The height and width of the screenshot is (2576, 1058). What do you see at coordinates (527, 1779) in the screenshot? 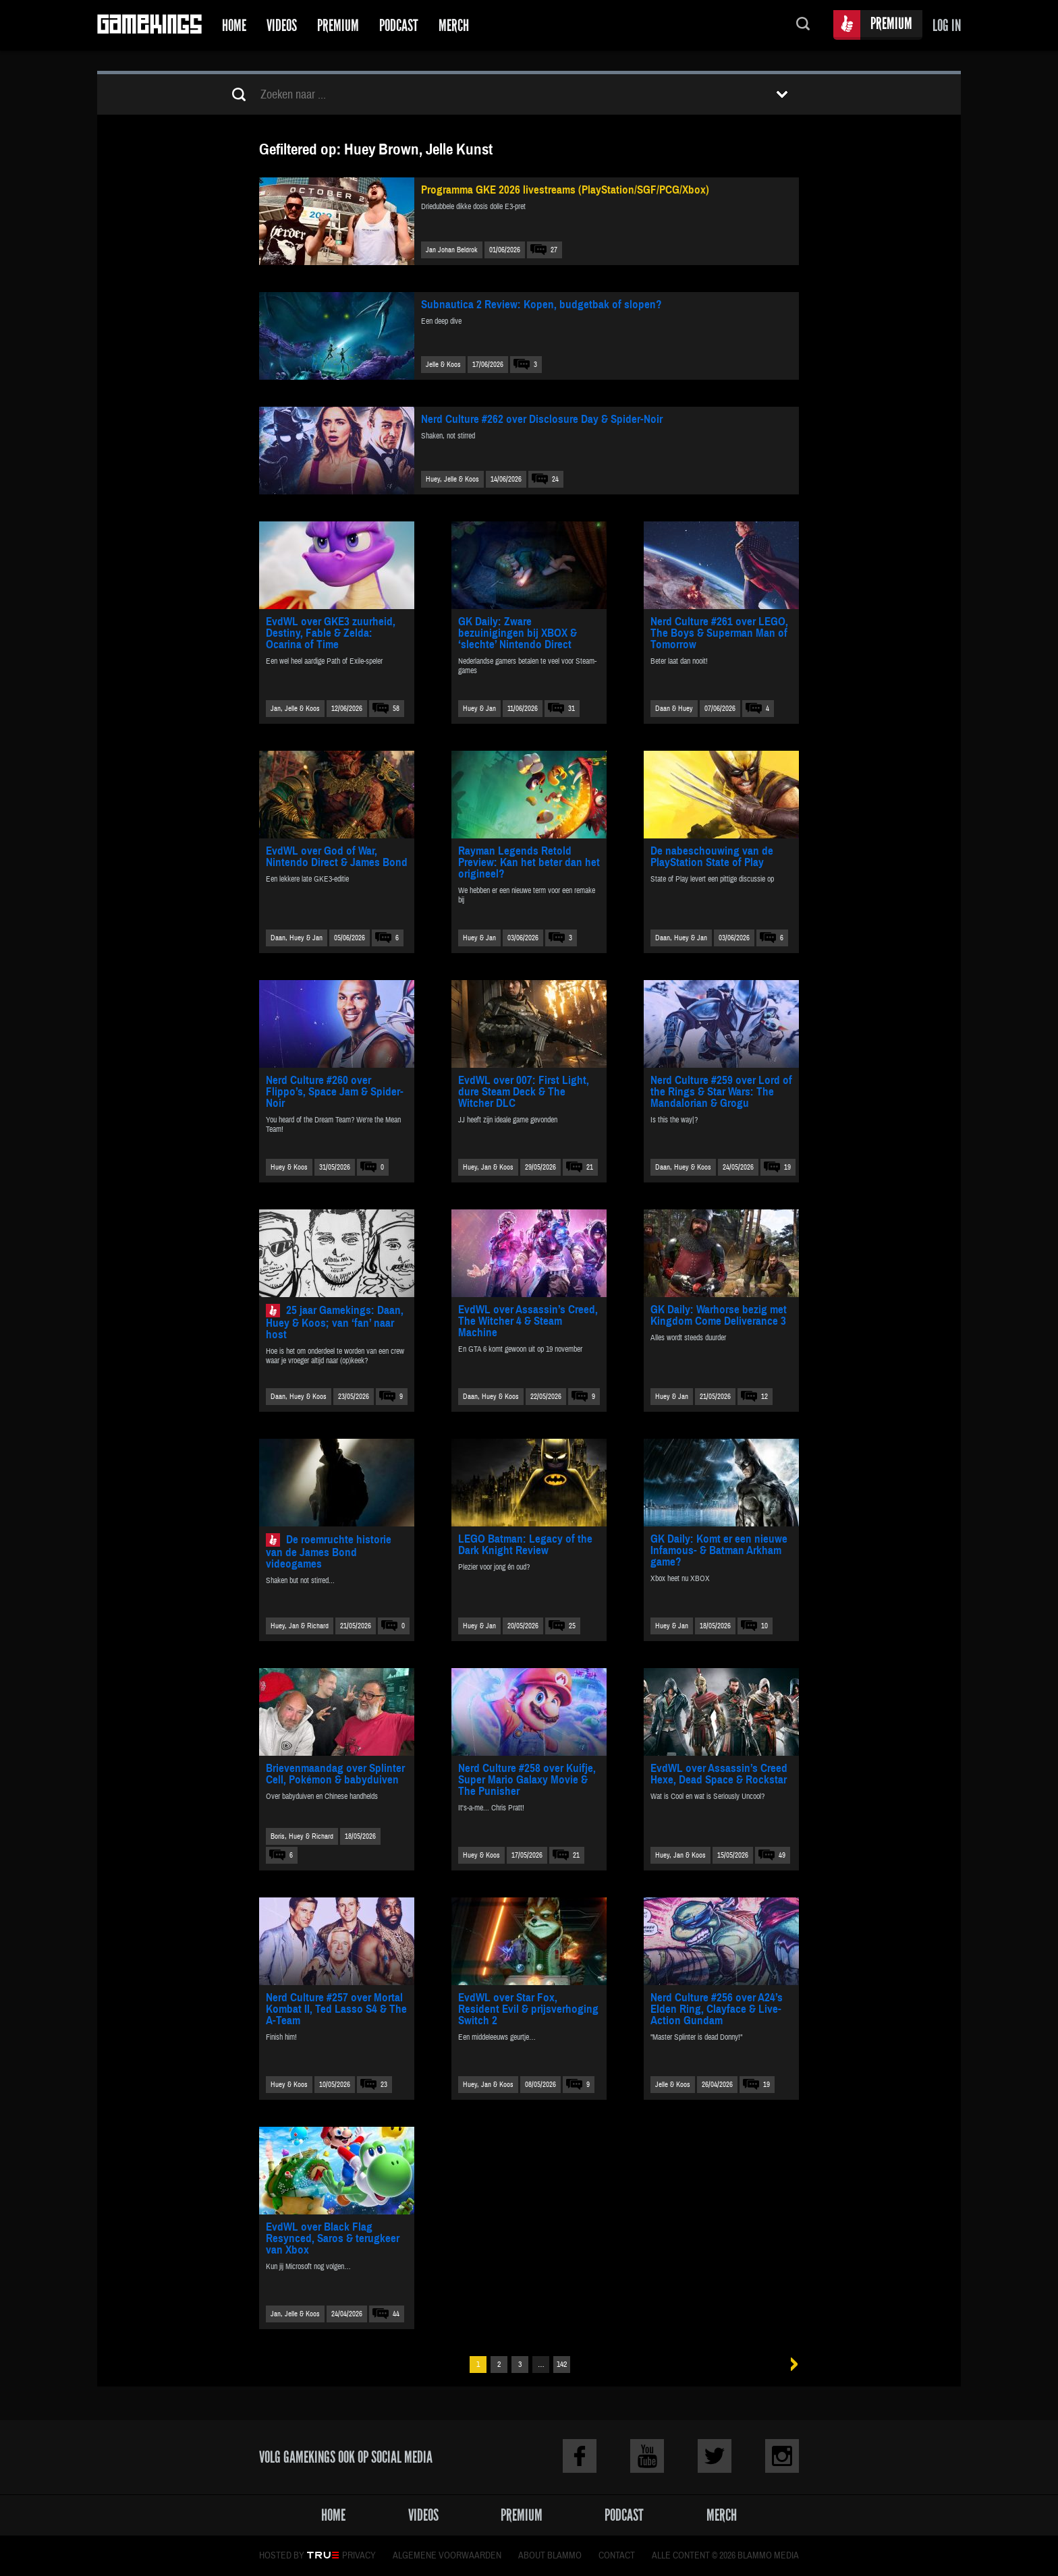
I see `Nerd Culture #258 over Kuifje, Super Mario Galaxy Movie & The Punisher` at bounding box center [527, 1779].